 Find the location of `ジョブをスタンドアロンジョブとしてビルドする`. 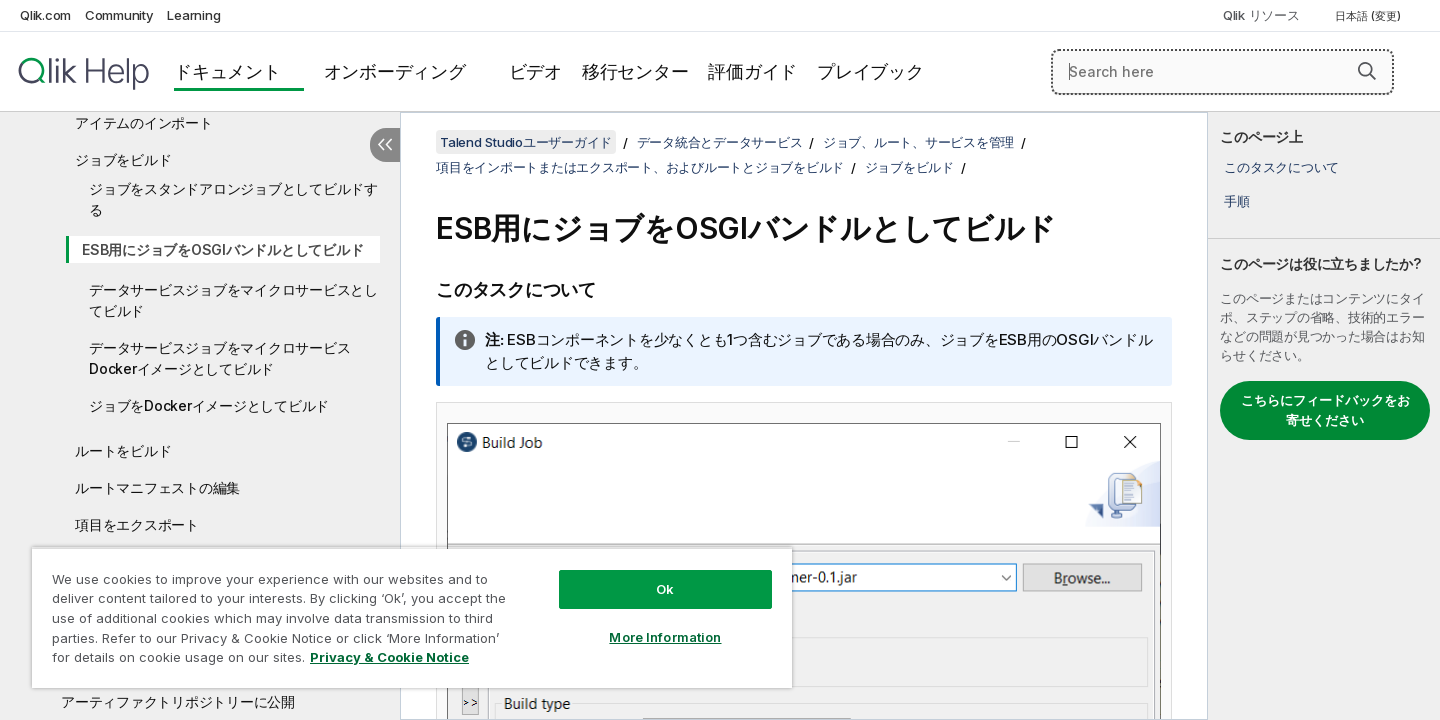

ジョブをスタンドアロンジョブとしてビルドする is located at coordinates (233, 199).